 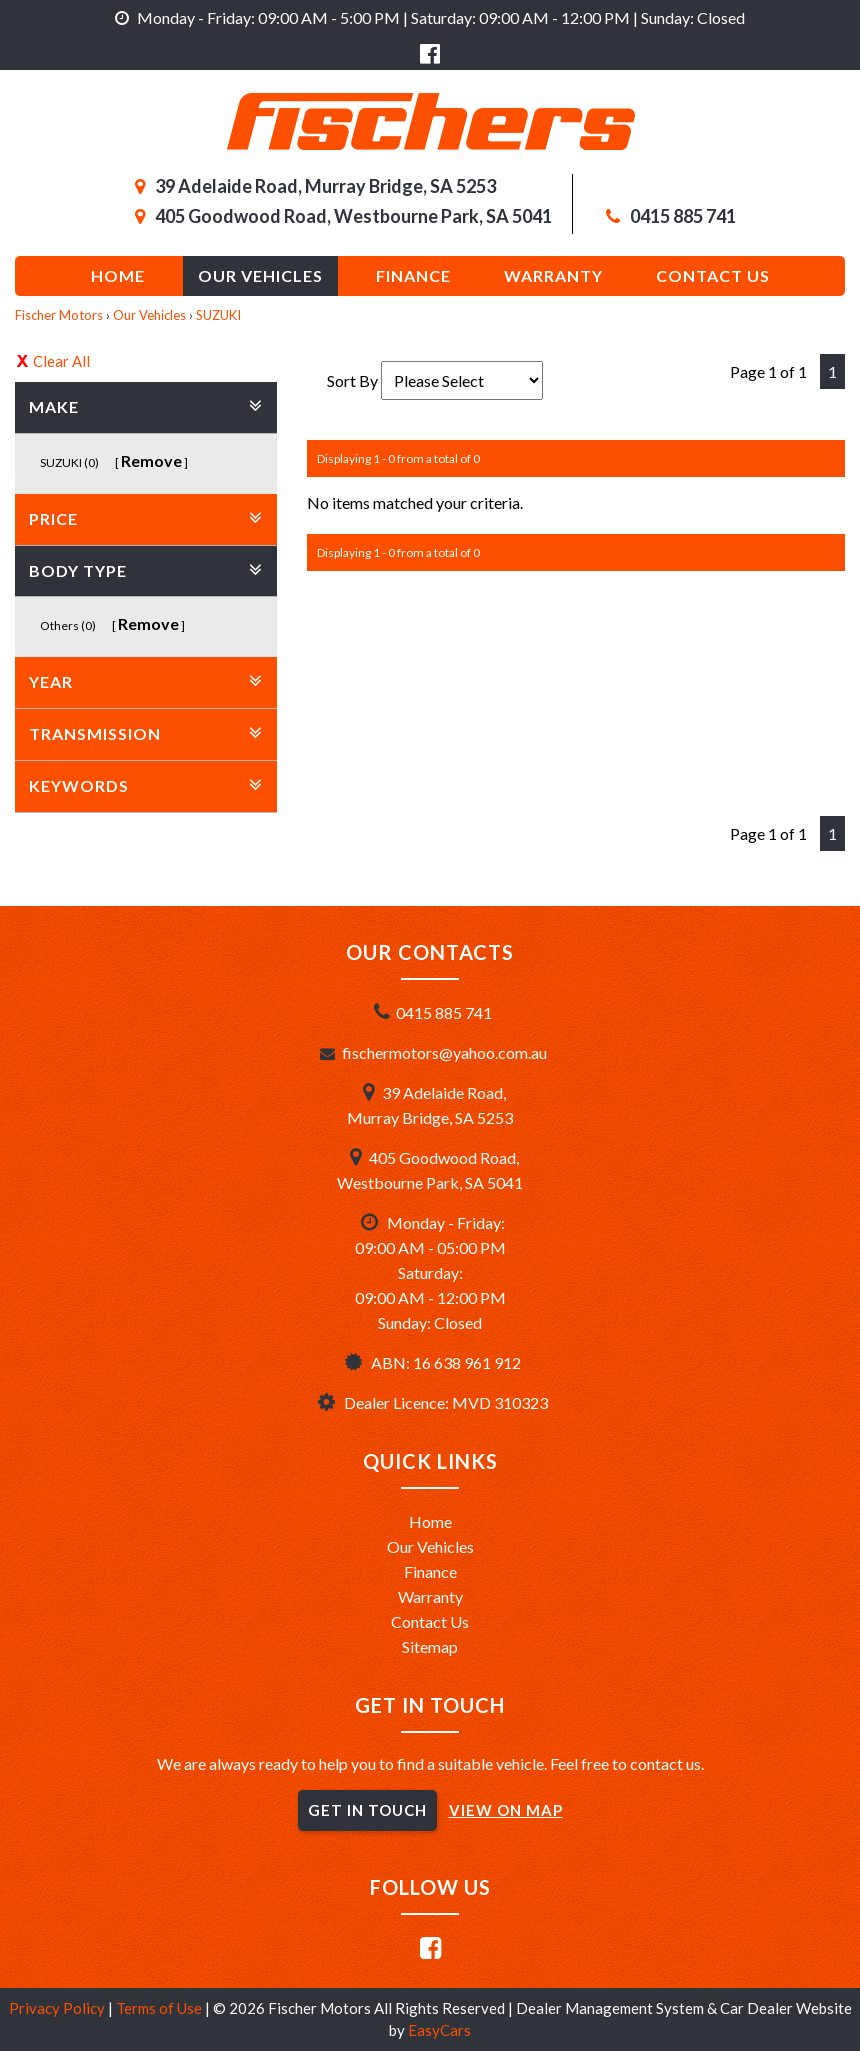 I want to click on Privacy Policy, so click(x=58, y=2008).